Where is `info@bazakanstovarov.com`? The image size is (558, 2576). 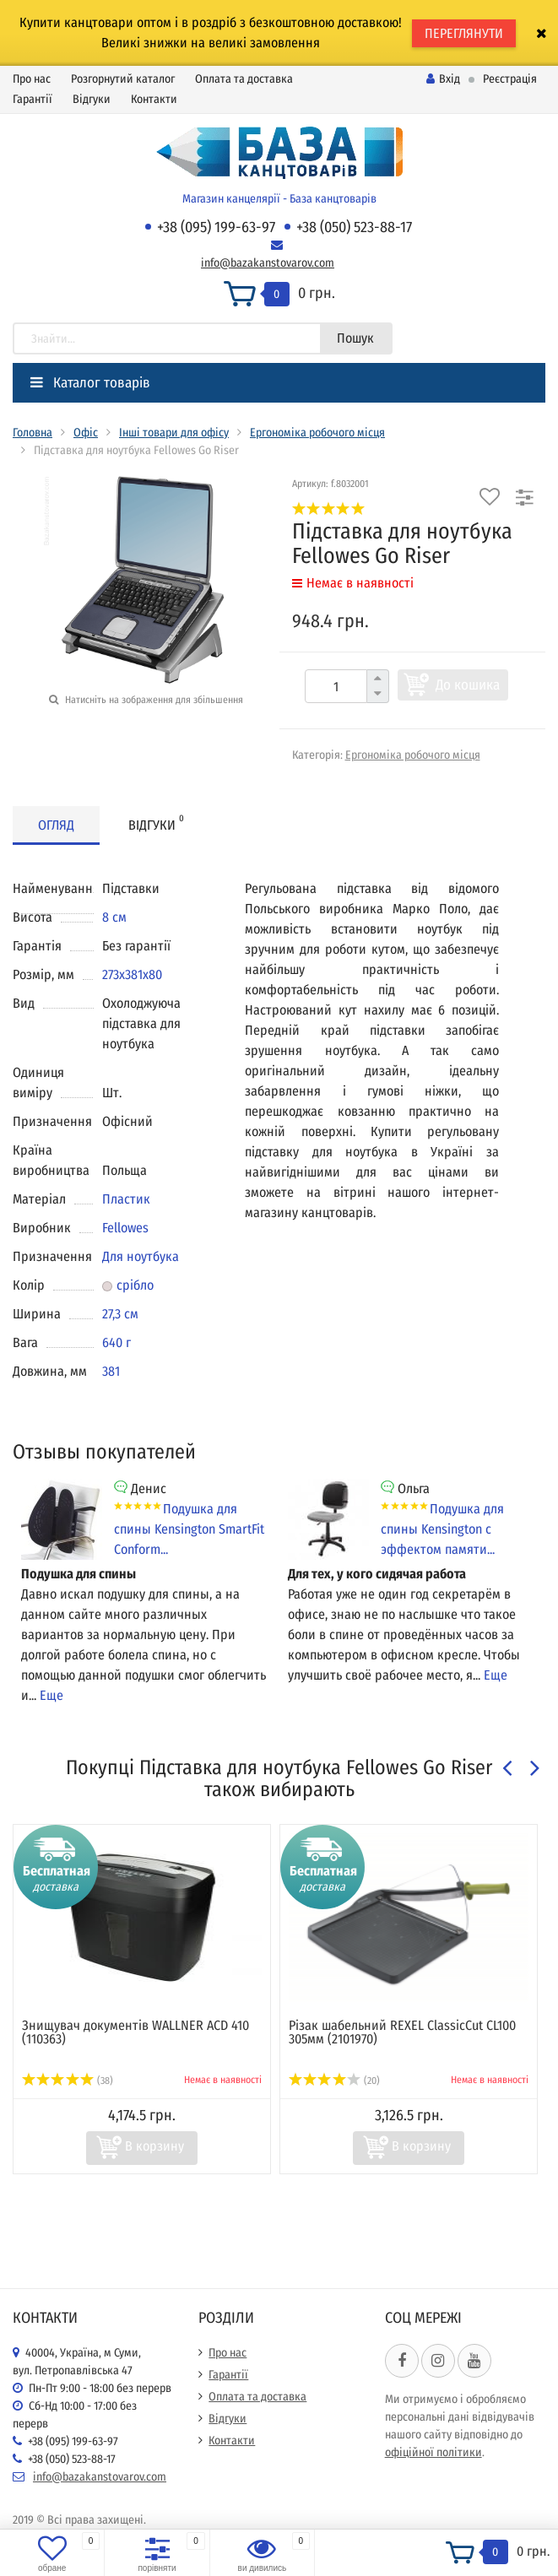
info@bazakanstovarov.com is located at coordinates (267, 263).